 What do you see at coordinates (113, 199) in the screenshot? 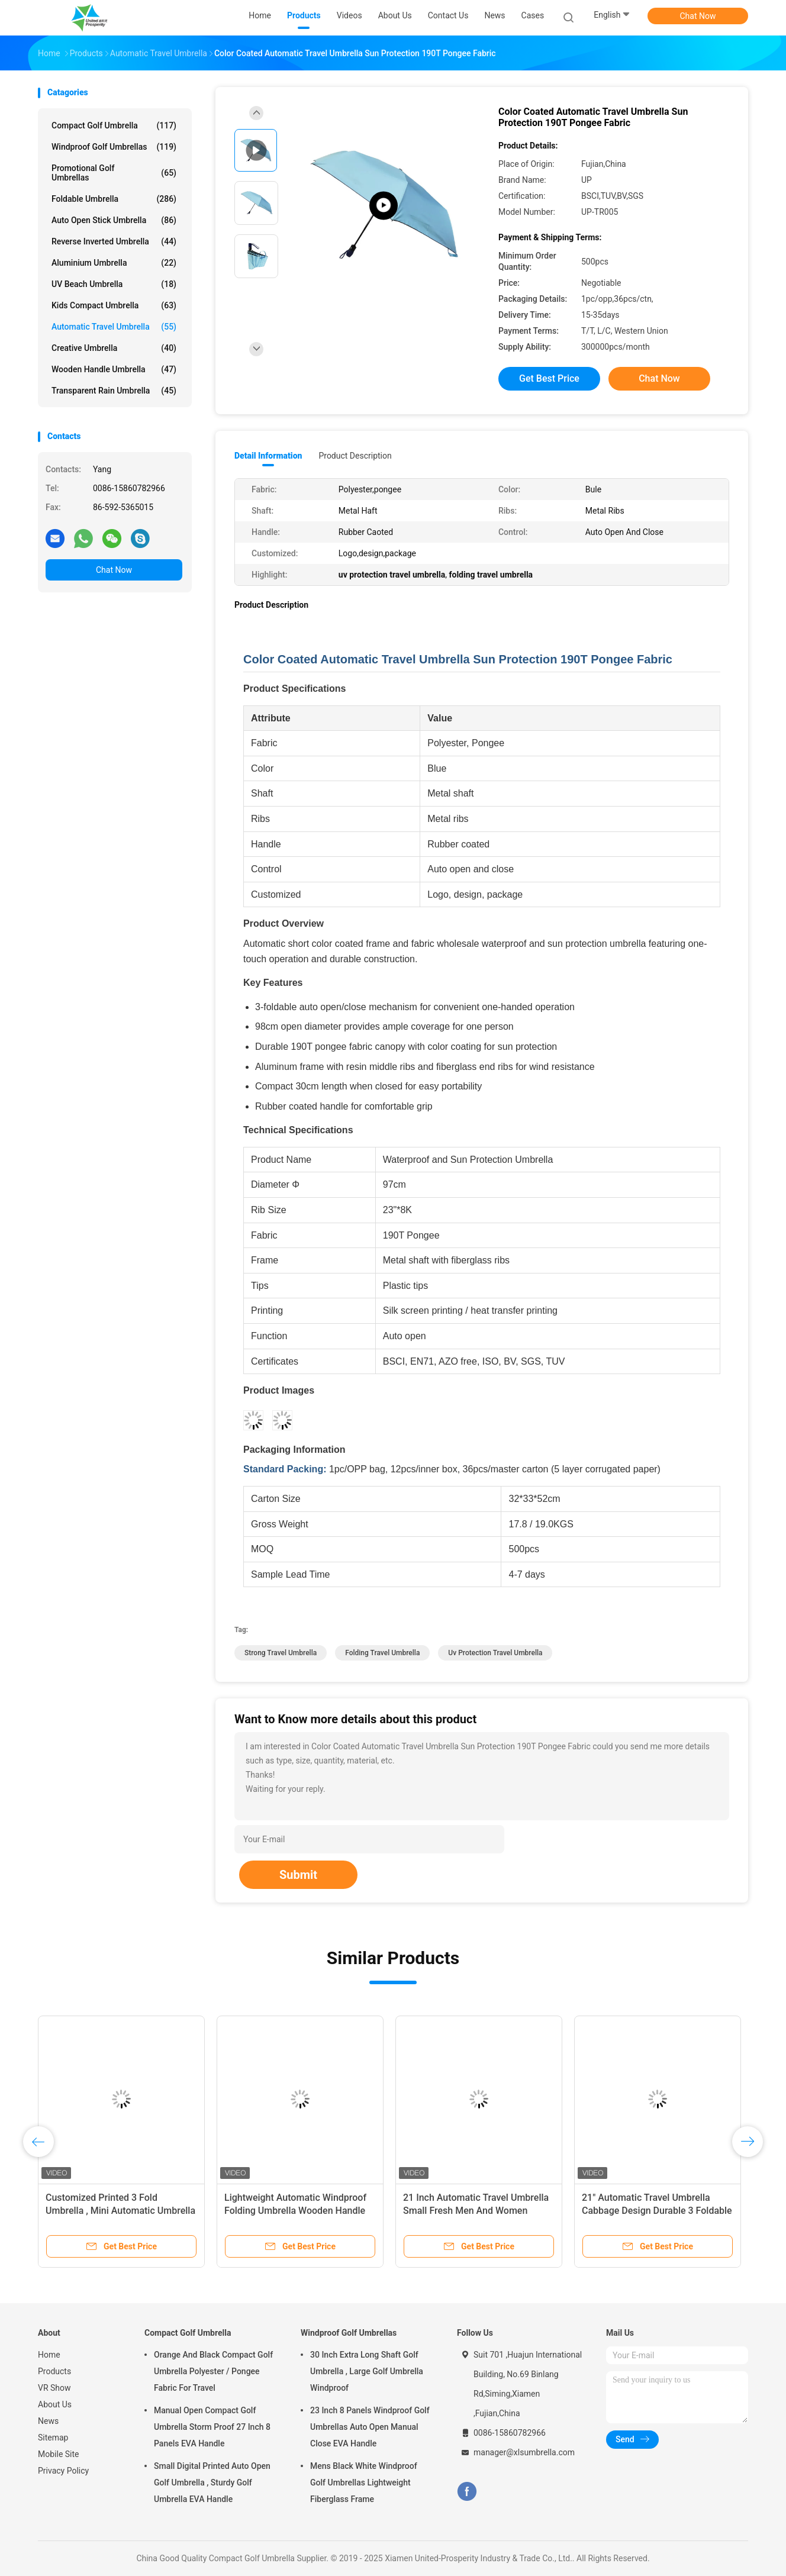
I see `Foldable Umbrella` at bounding box center [113, 199].